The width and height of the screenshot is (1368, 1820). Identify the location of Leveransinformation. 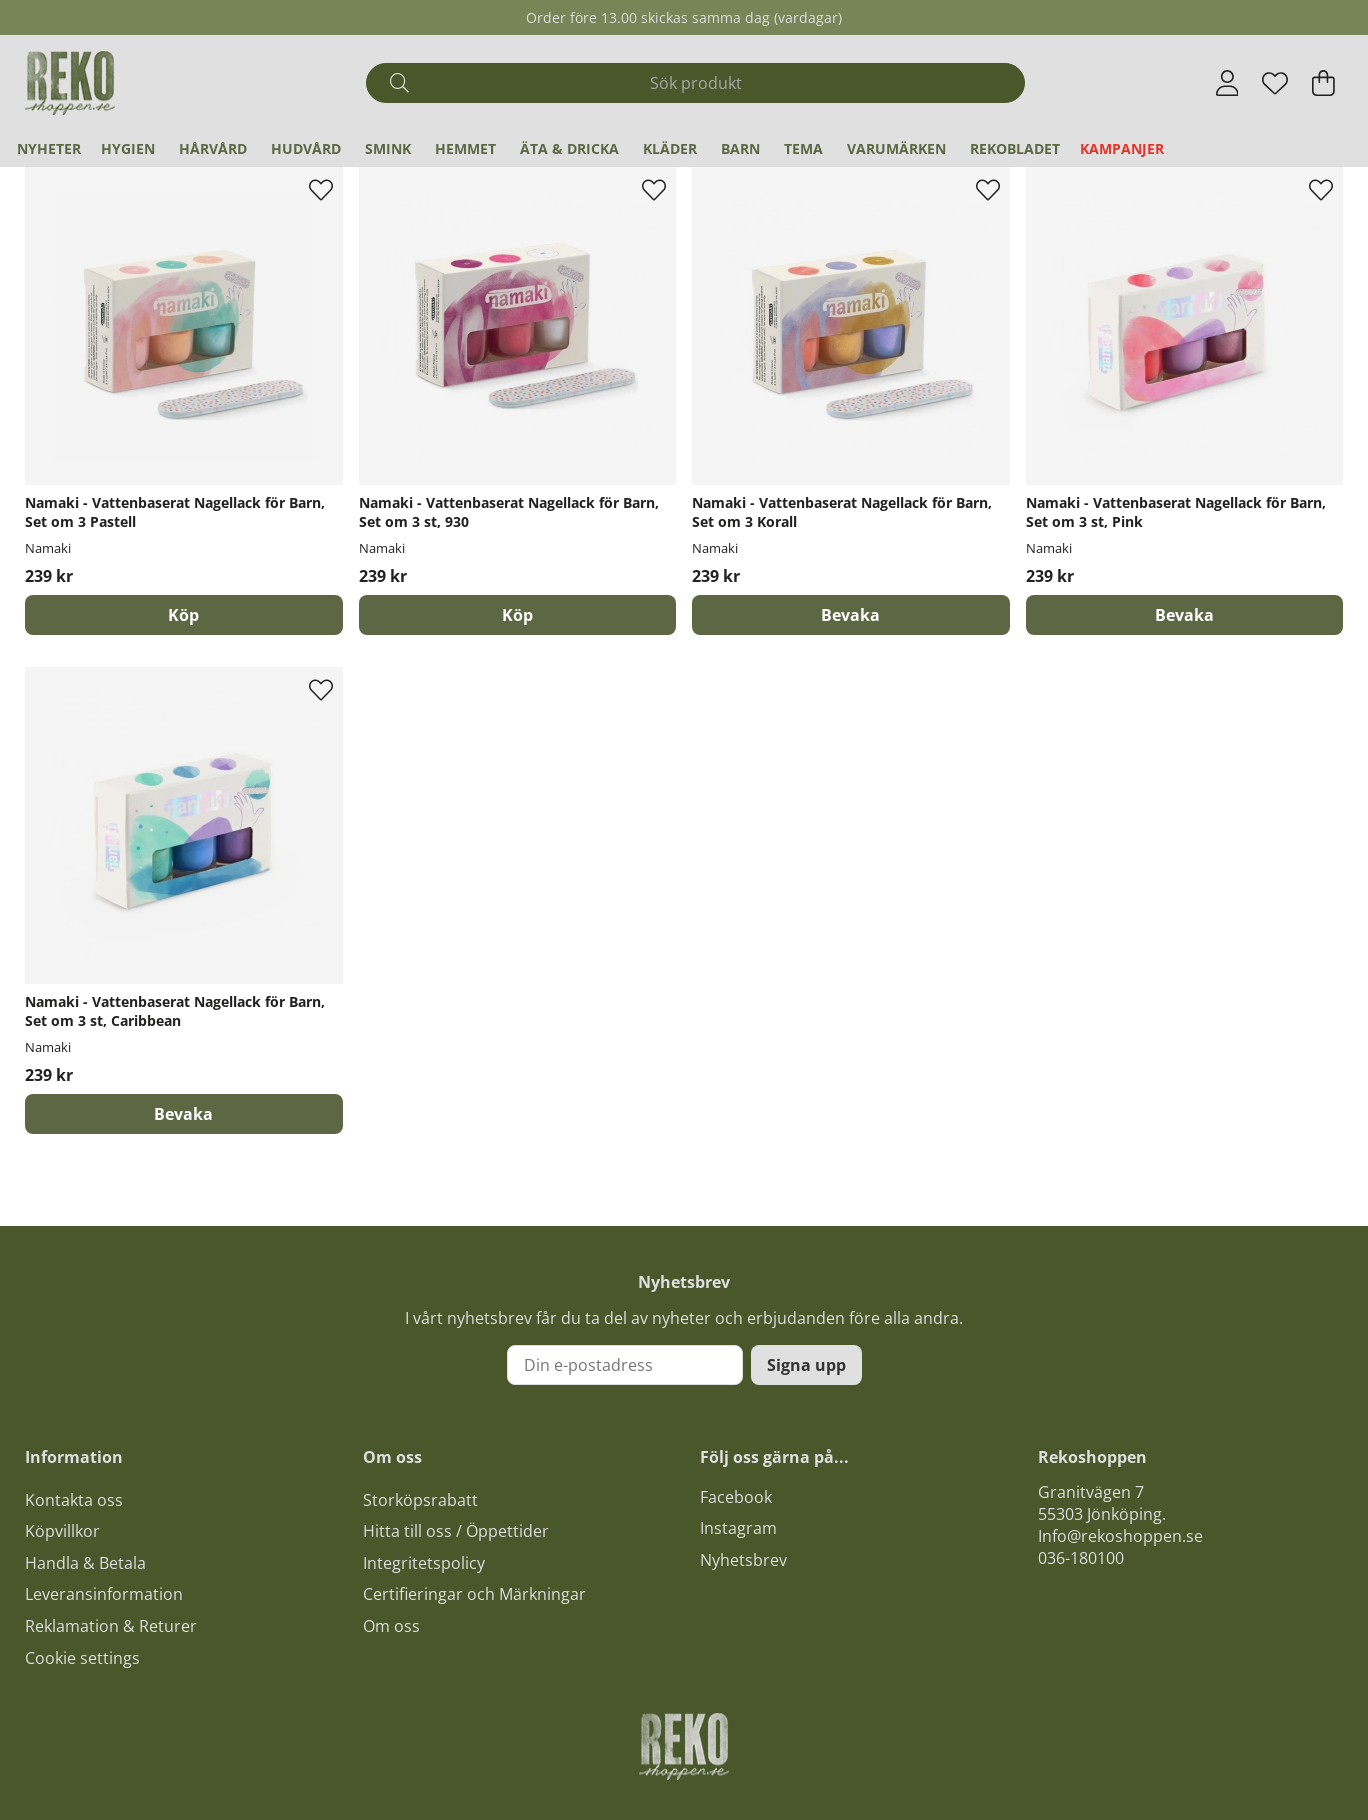
(104, 1594).